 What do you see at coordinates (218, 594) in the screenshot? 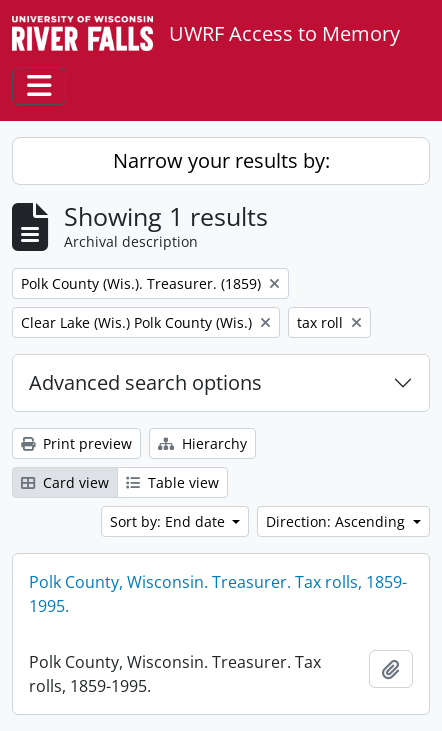
I see `Polk County, Wisconsin. Treasurer. Tax rolls, 1859-1995.` at bounding box center [218, 594].